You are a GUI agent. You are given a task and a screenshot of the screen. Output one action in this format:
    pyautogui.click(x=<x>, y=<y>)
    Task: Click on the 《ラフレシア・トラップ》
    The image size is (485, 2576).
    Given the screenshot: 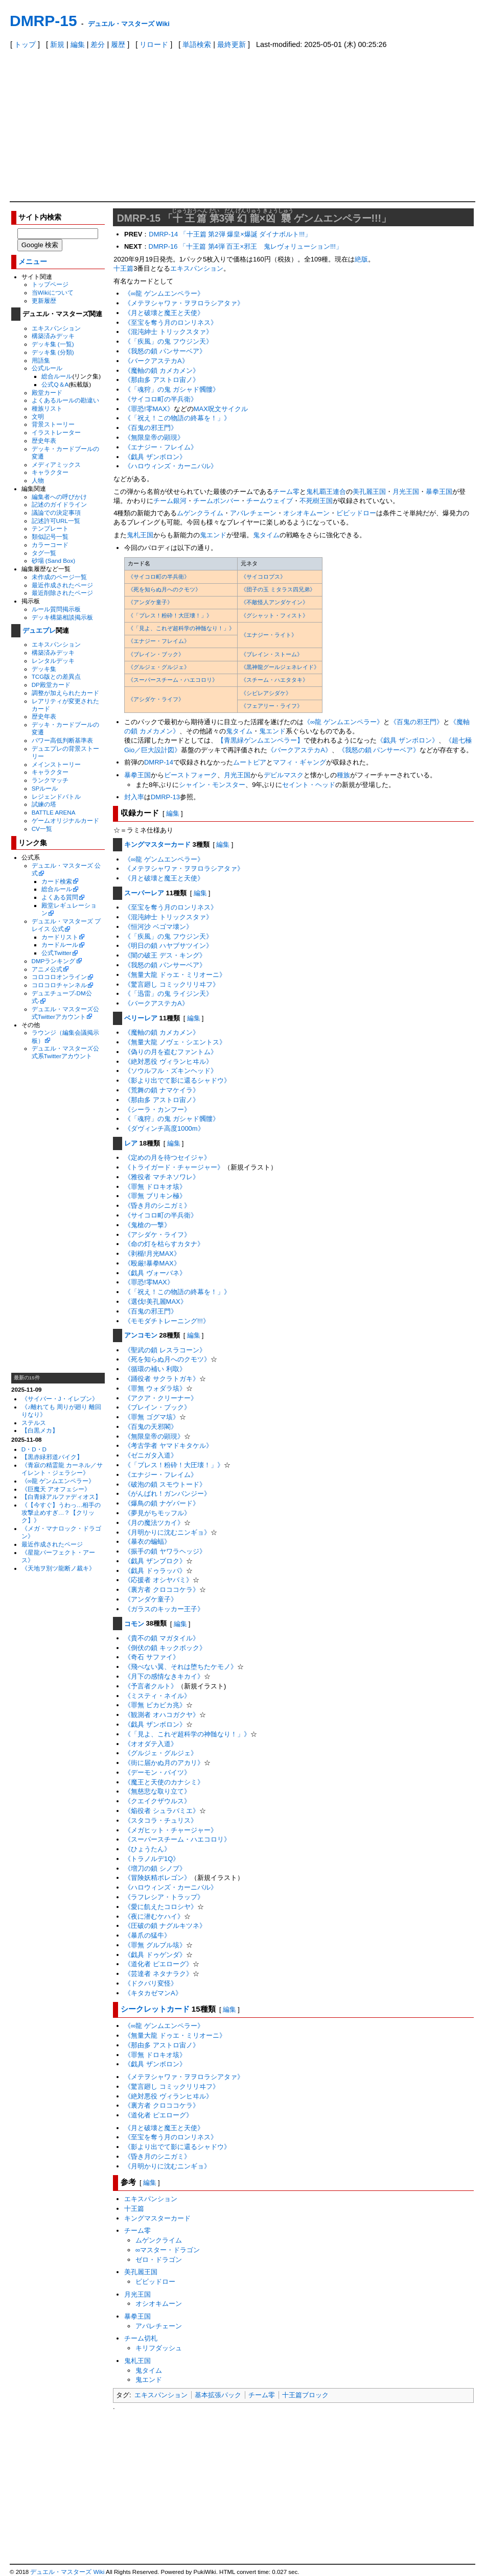 What is the action you would take?
    pyautogui.click(x=164, y=1897)
    